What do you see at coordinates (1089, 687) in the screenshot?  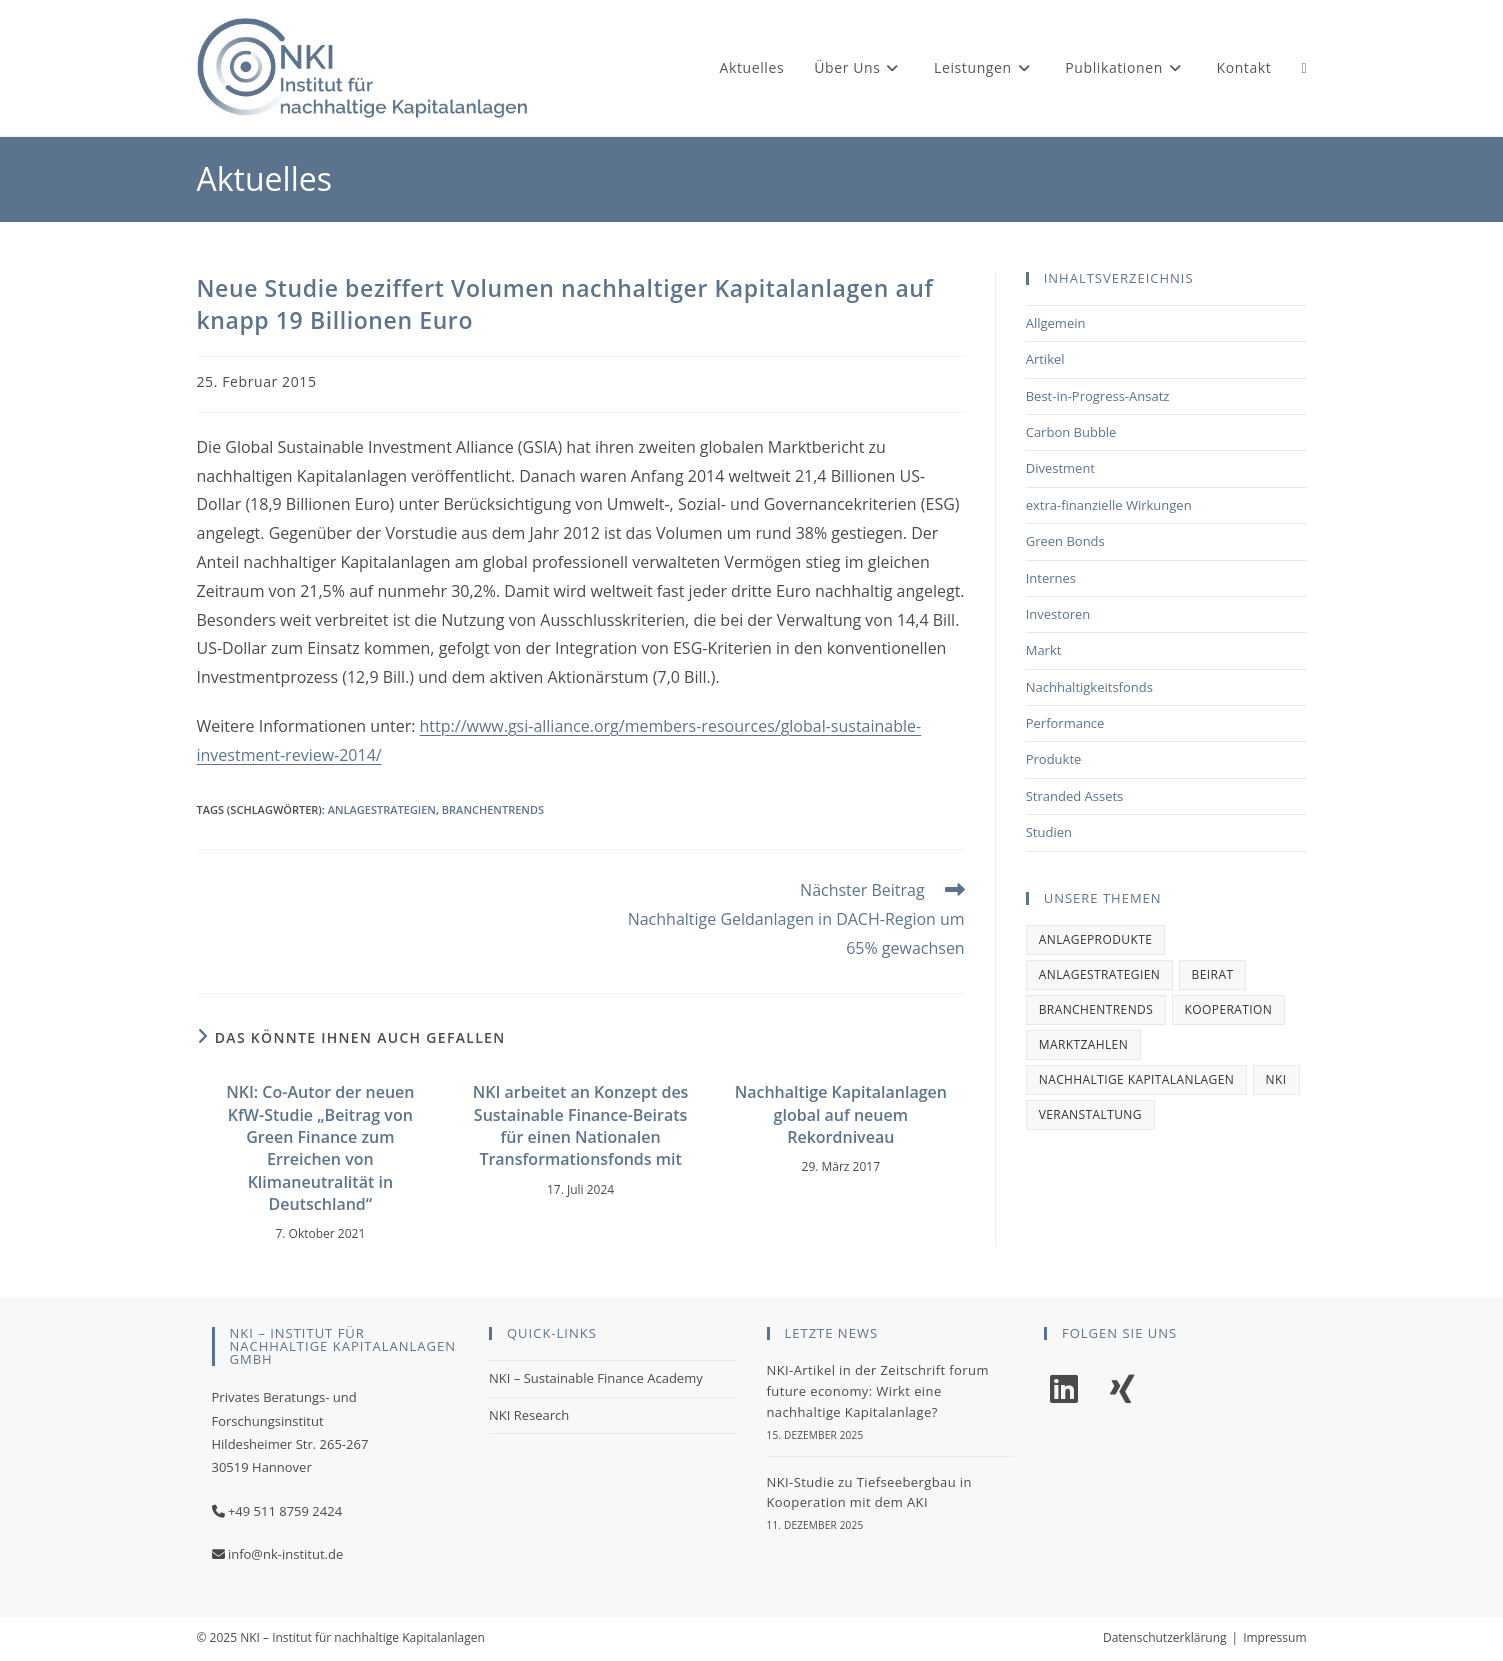 I see `Nachhaltigkeitsfonds` at bounding box center [1089, 687].